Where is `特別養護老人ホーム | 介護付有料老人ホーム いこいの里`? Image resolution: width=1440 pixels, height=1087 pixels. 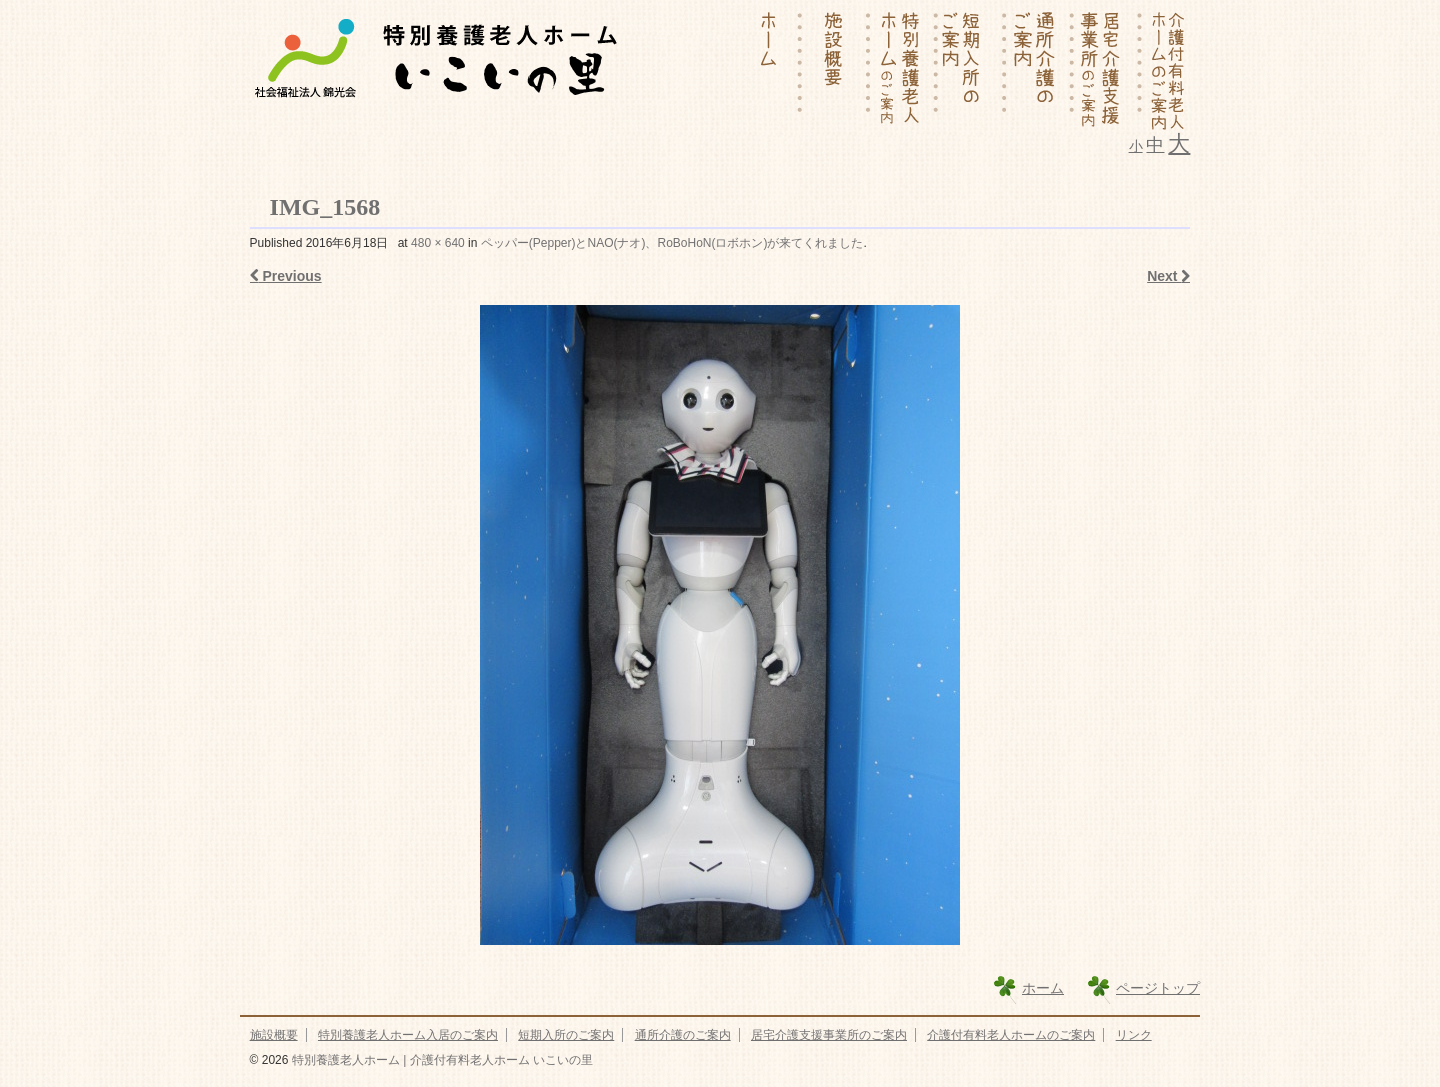
特別養護老人ホーム | 介護付有料老人ホーム いこいの里 is located at coordinates (440, 1060).